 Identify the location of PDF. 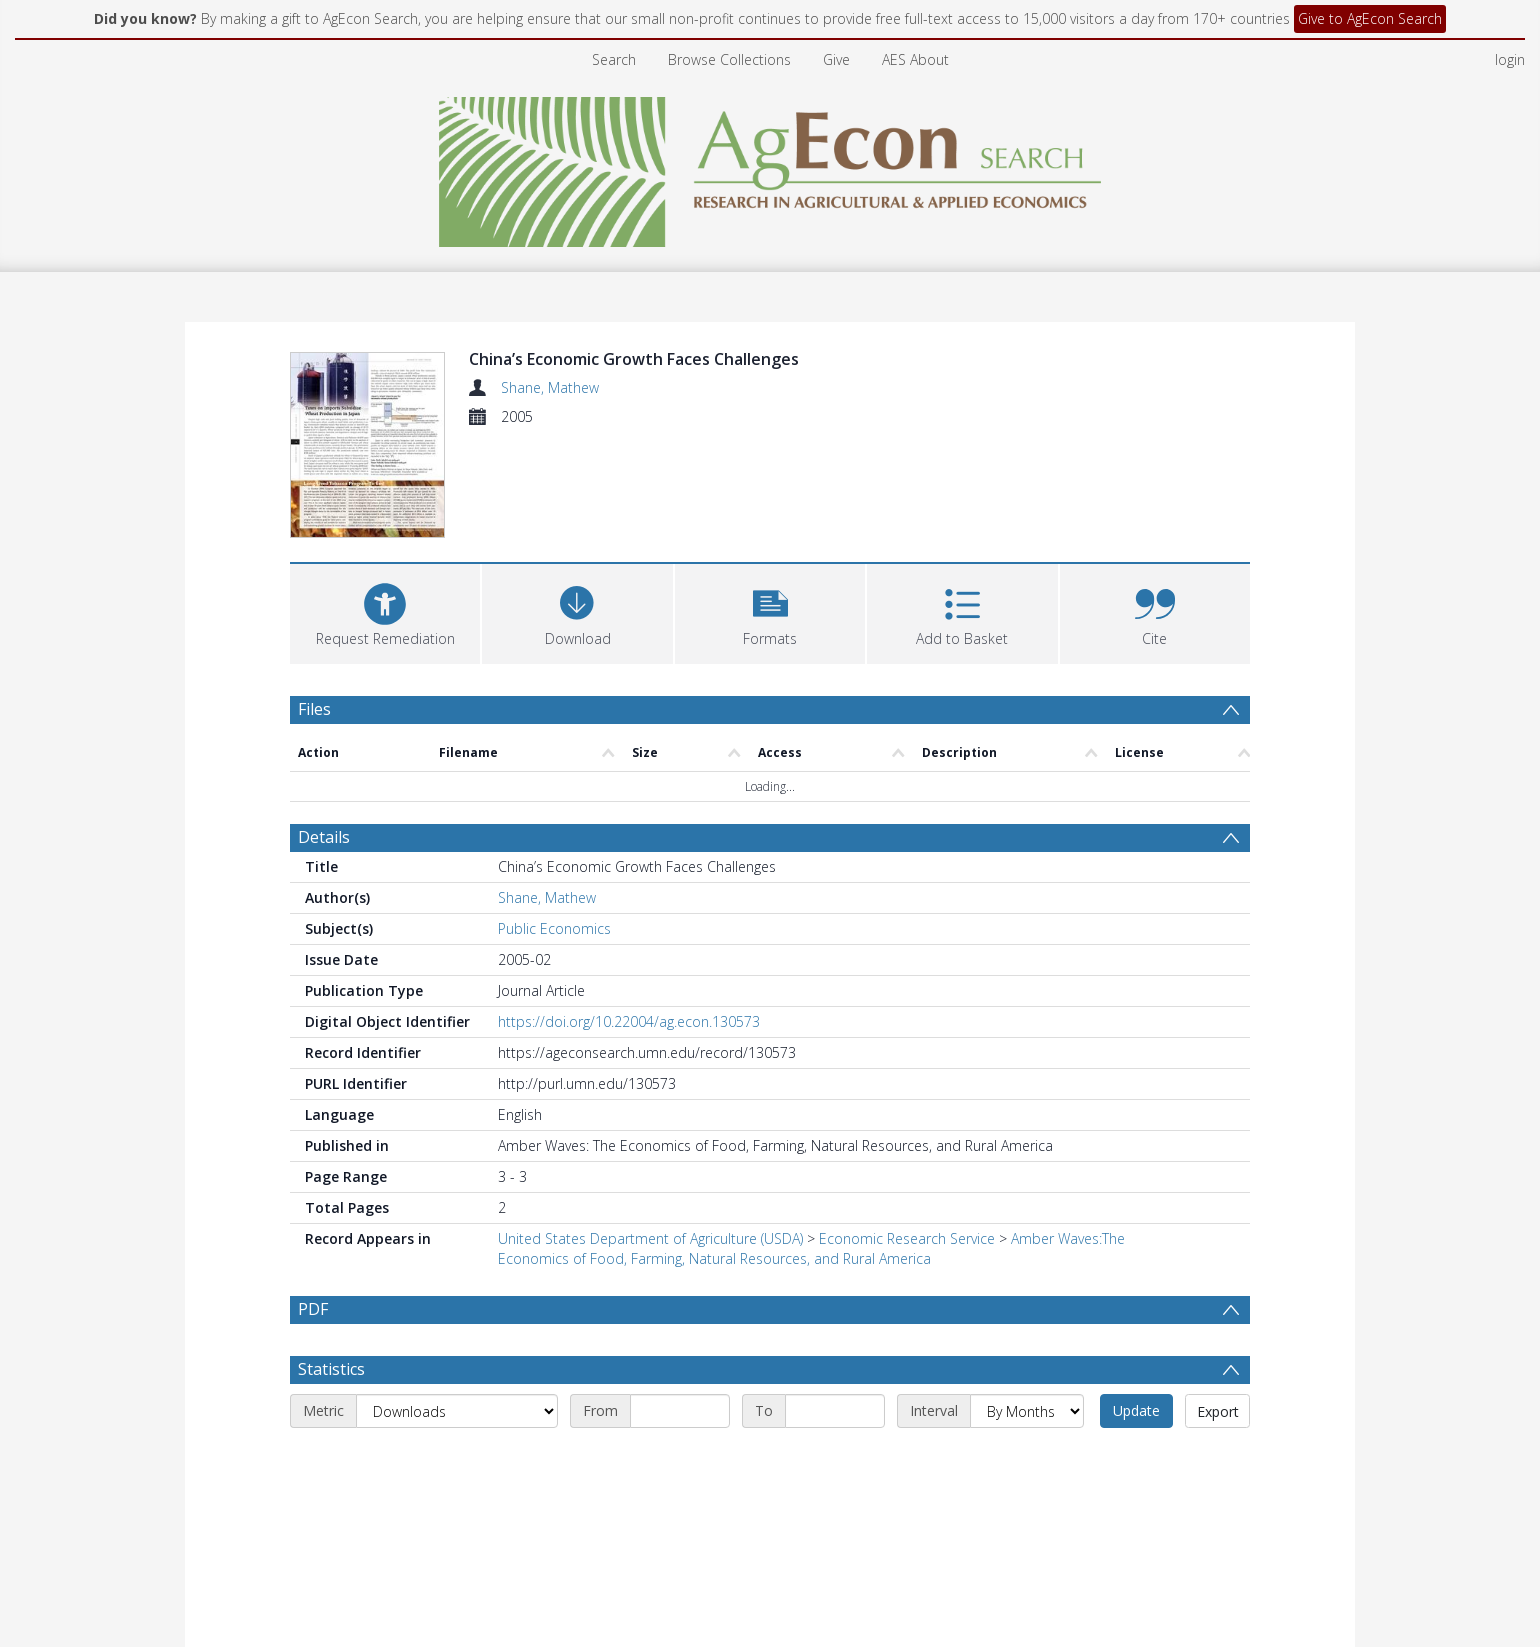
(313, 1205).